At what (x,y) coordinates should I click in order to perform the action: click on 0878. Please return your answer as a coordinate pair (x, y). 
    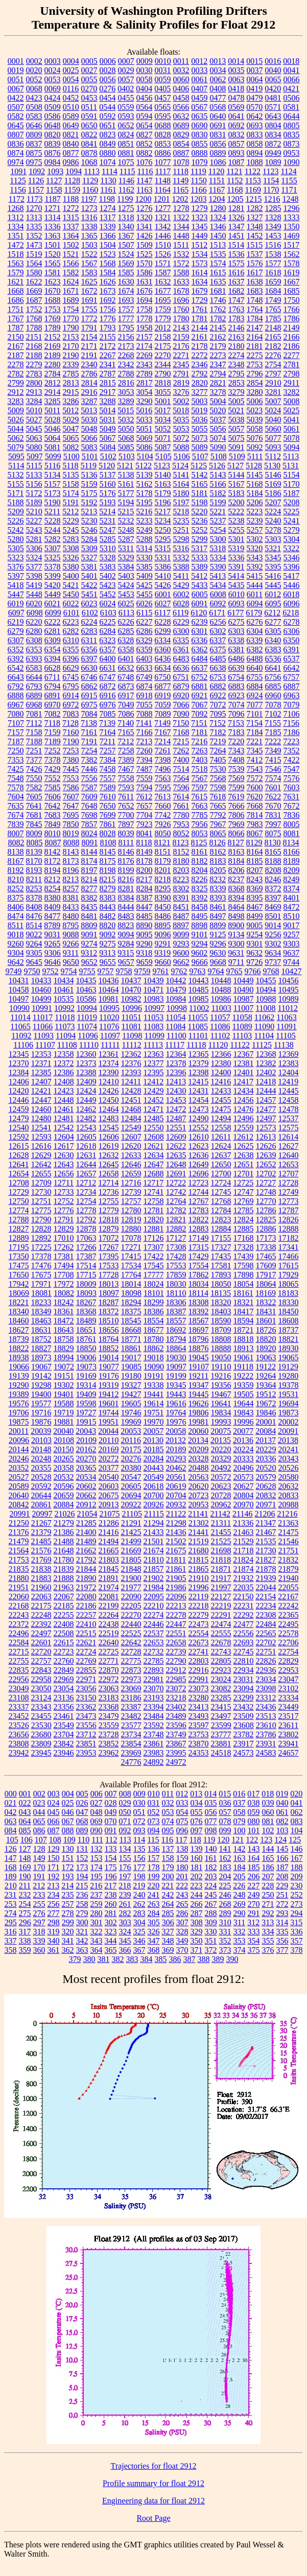
    Looking at the image, I should click on (89, 153).